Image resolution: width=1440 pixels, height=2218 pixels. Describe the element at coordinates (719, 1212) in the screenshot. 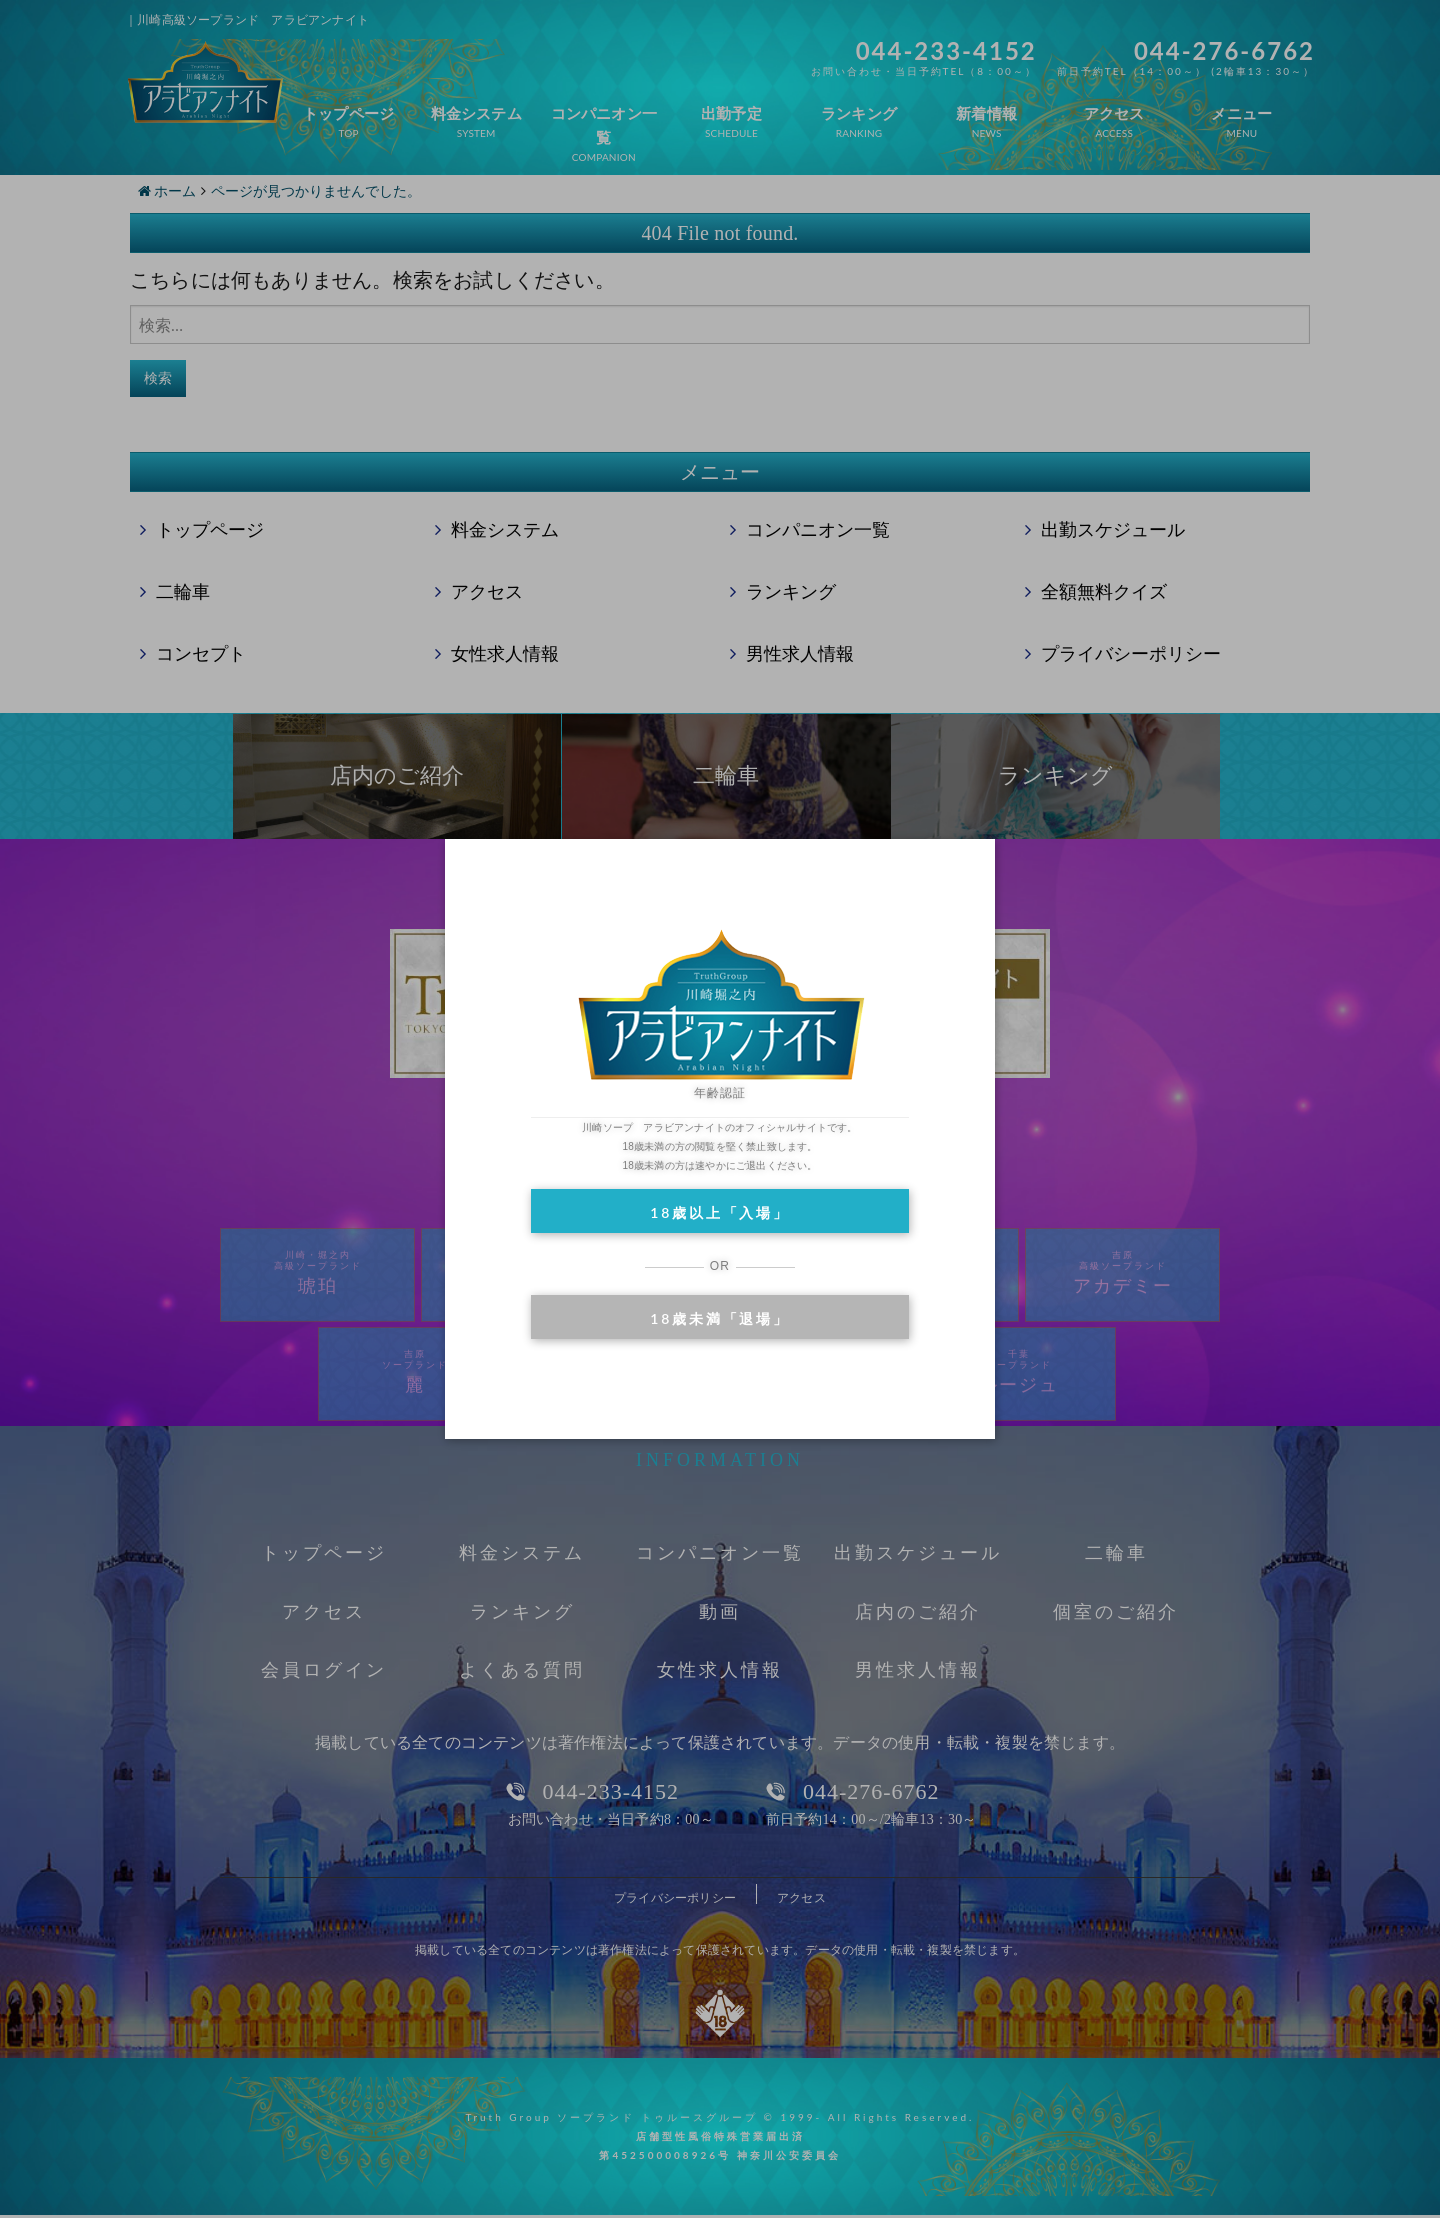

I see `18歳以上「入場」` at that location.